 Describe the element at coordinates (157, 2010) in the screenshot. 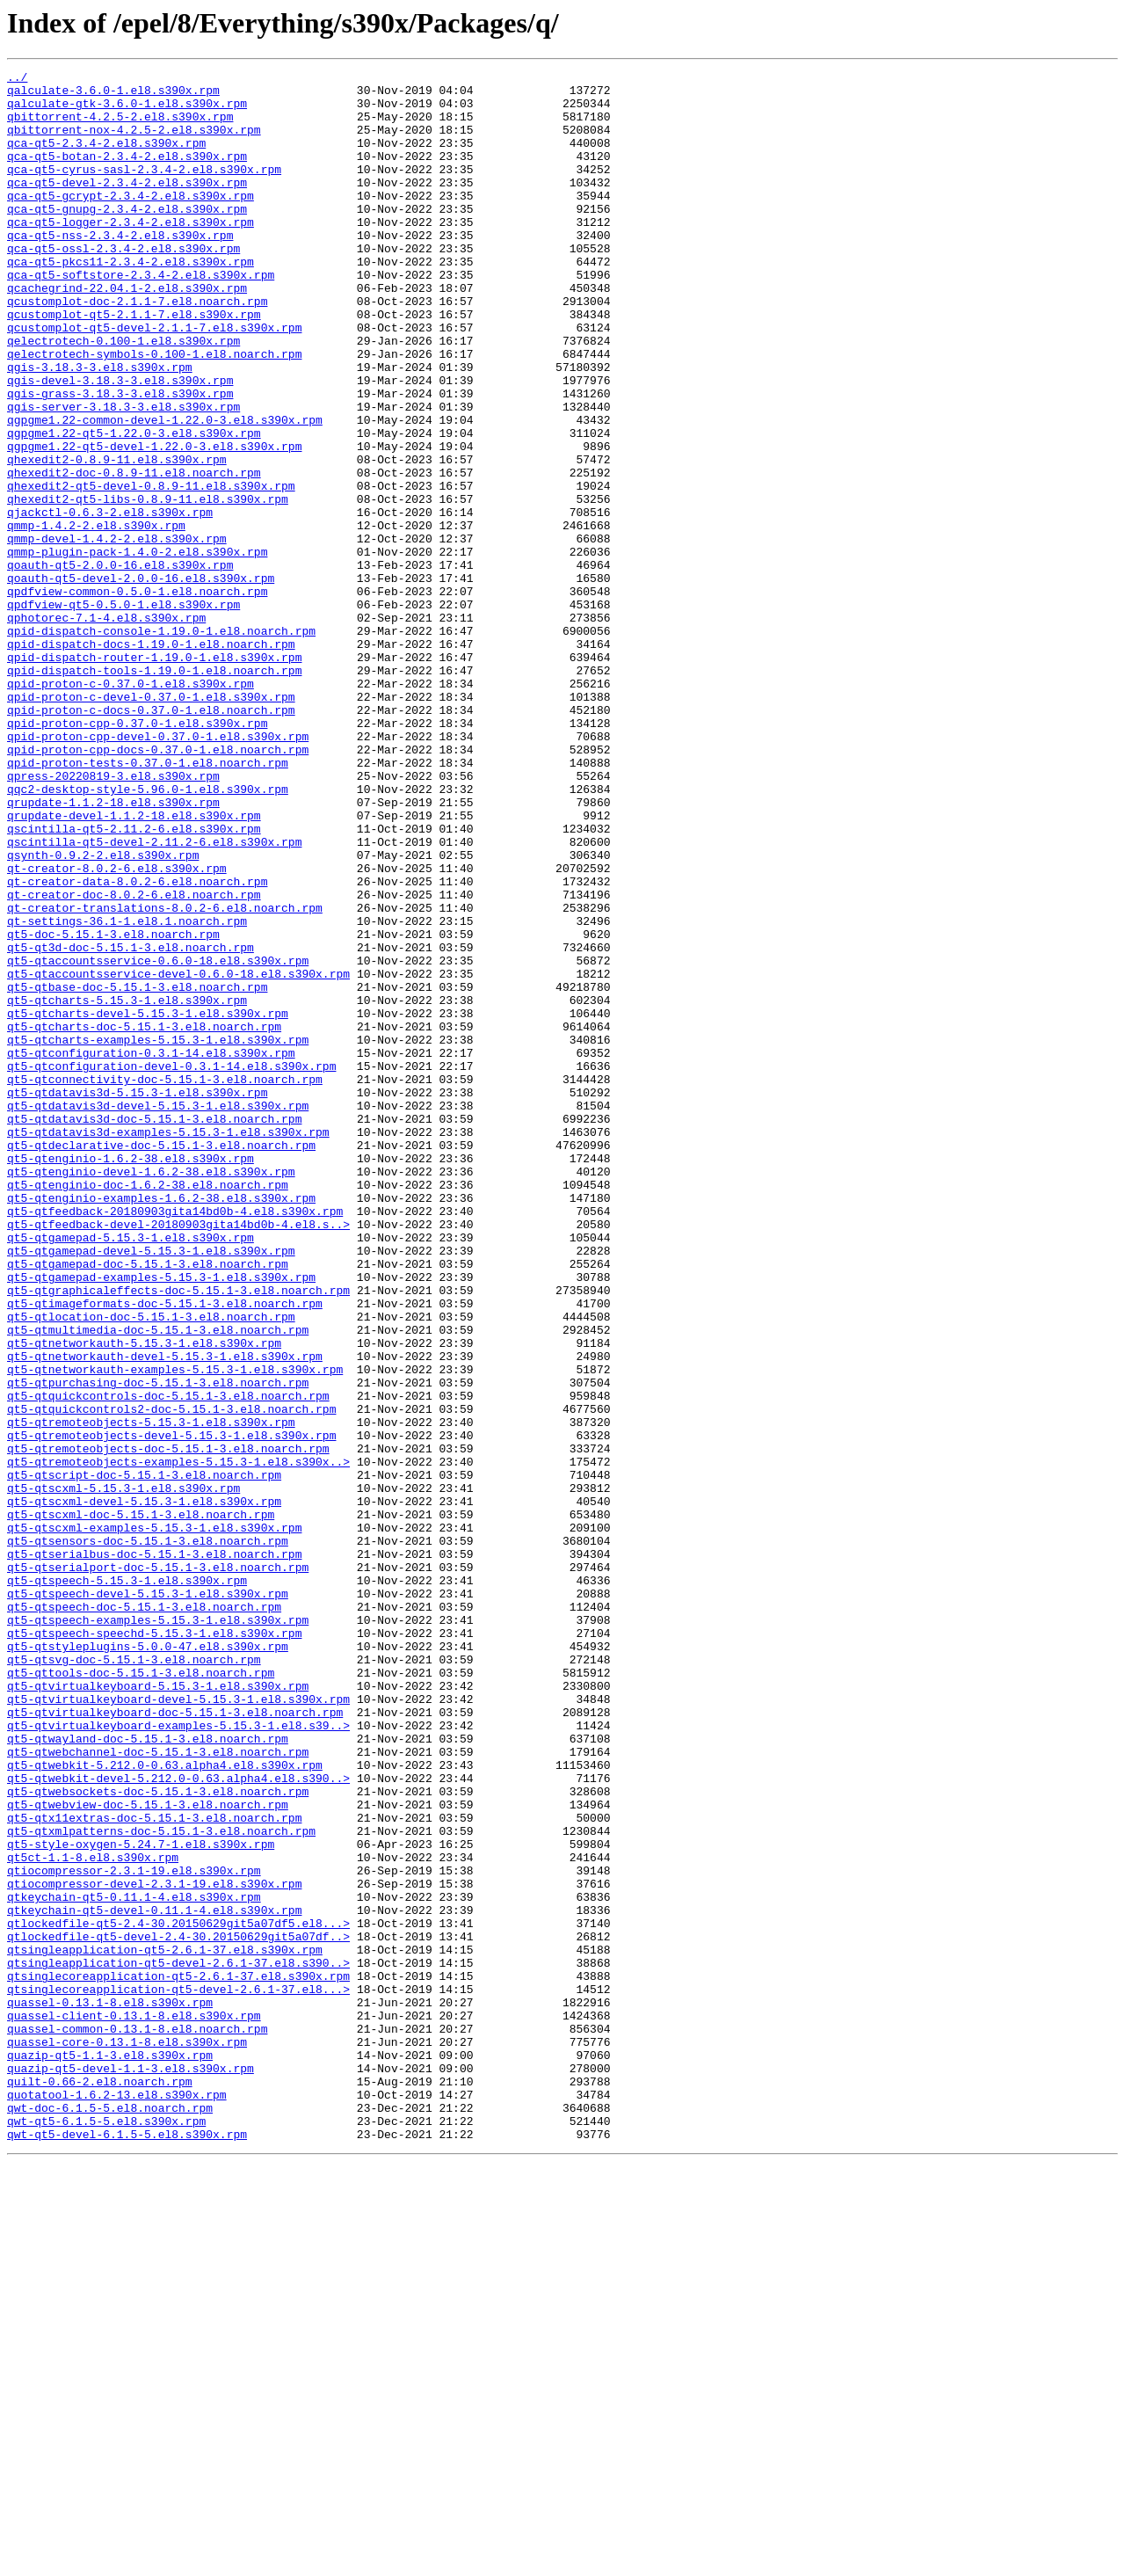

I see `qt5-qtvirtualkeyboard-5.15.3-1.el8.s390x.rpm` at that location.